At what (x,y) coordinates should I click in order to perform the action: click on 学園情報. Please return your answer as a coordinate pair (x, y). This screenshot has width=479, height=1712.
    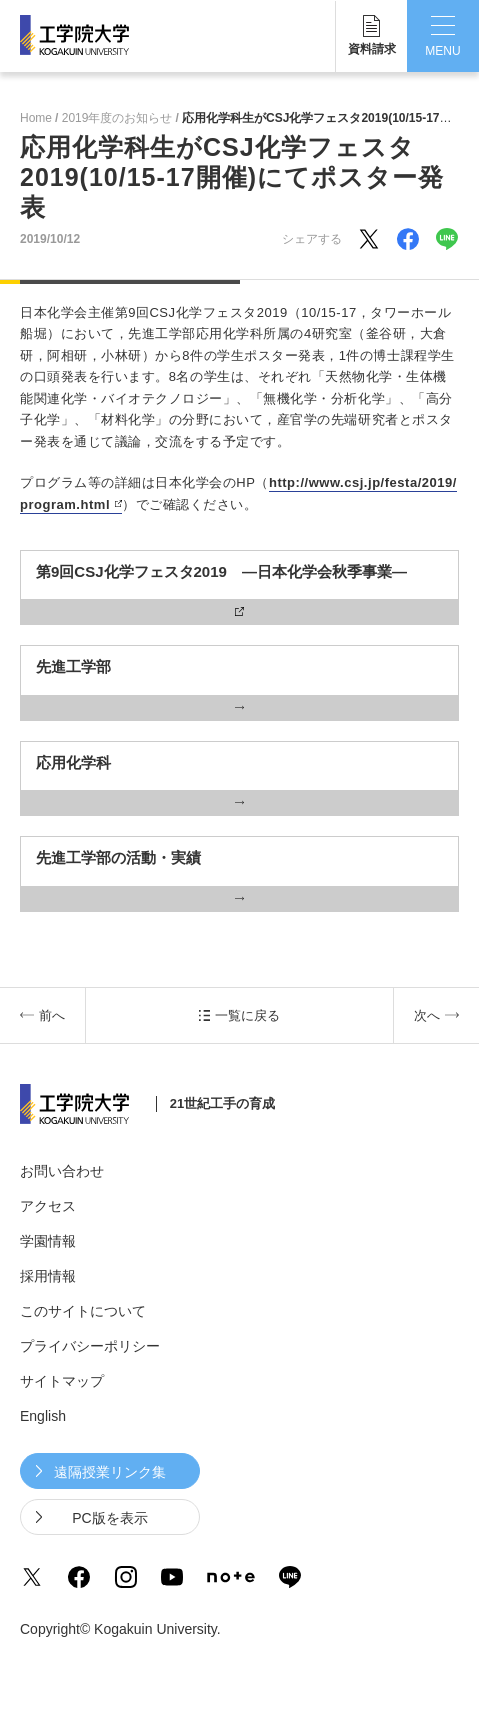
    Looking at the image, I should click on (48, 1241).